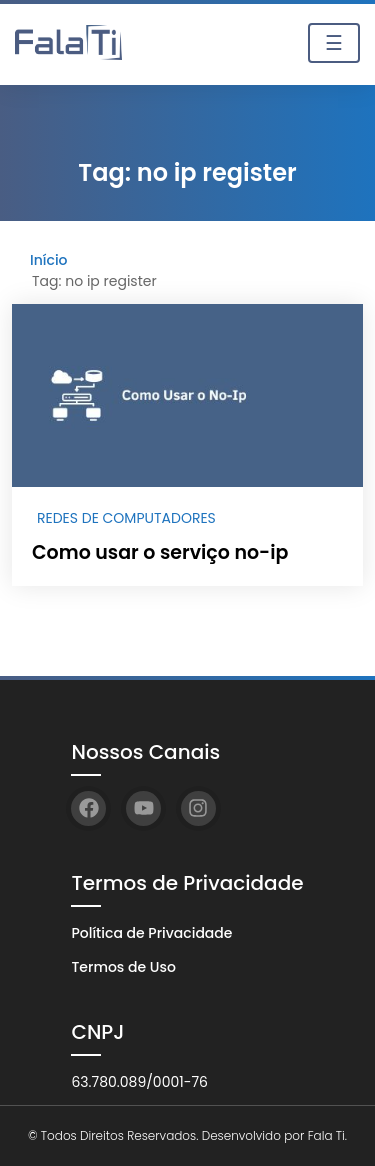 This screenshot has height=1166, width=375. Describe the element at coordinates (143, 808) in the screenshot. I see `[YouTube]` at that location.